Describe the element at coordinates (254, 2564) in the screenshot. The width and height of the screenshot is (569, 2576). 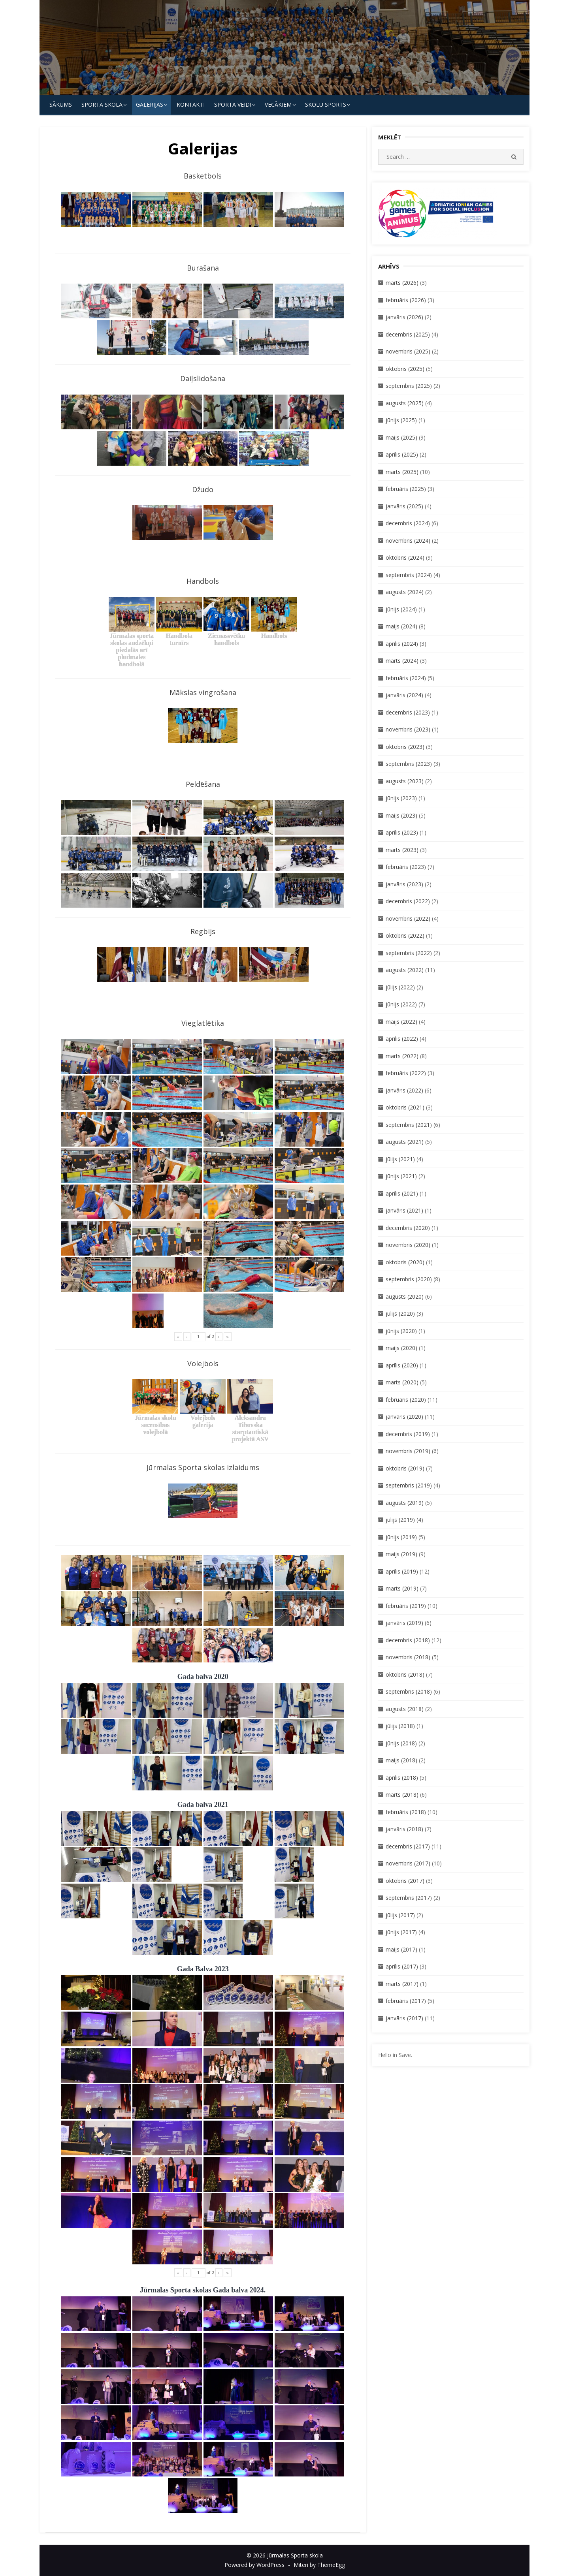
I see `Powered by WordPress` at that location.